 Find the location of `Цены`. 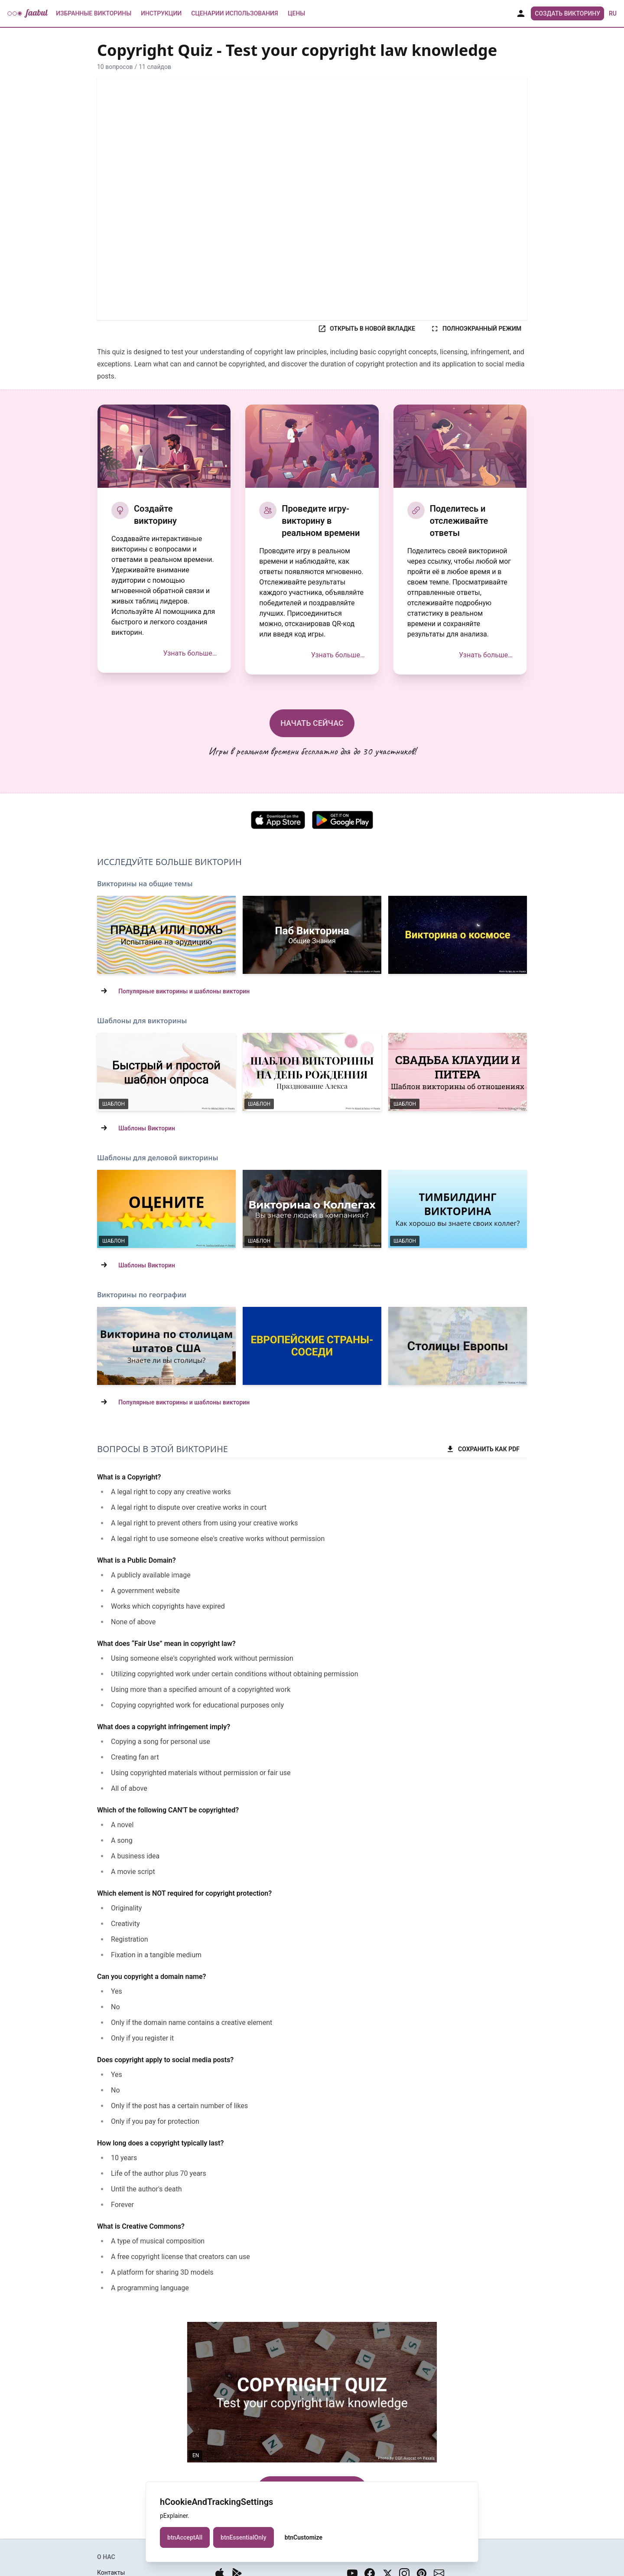

Цены is located at coordinates (296, 13).